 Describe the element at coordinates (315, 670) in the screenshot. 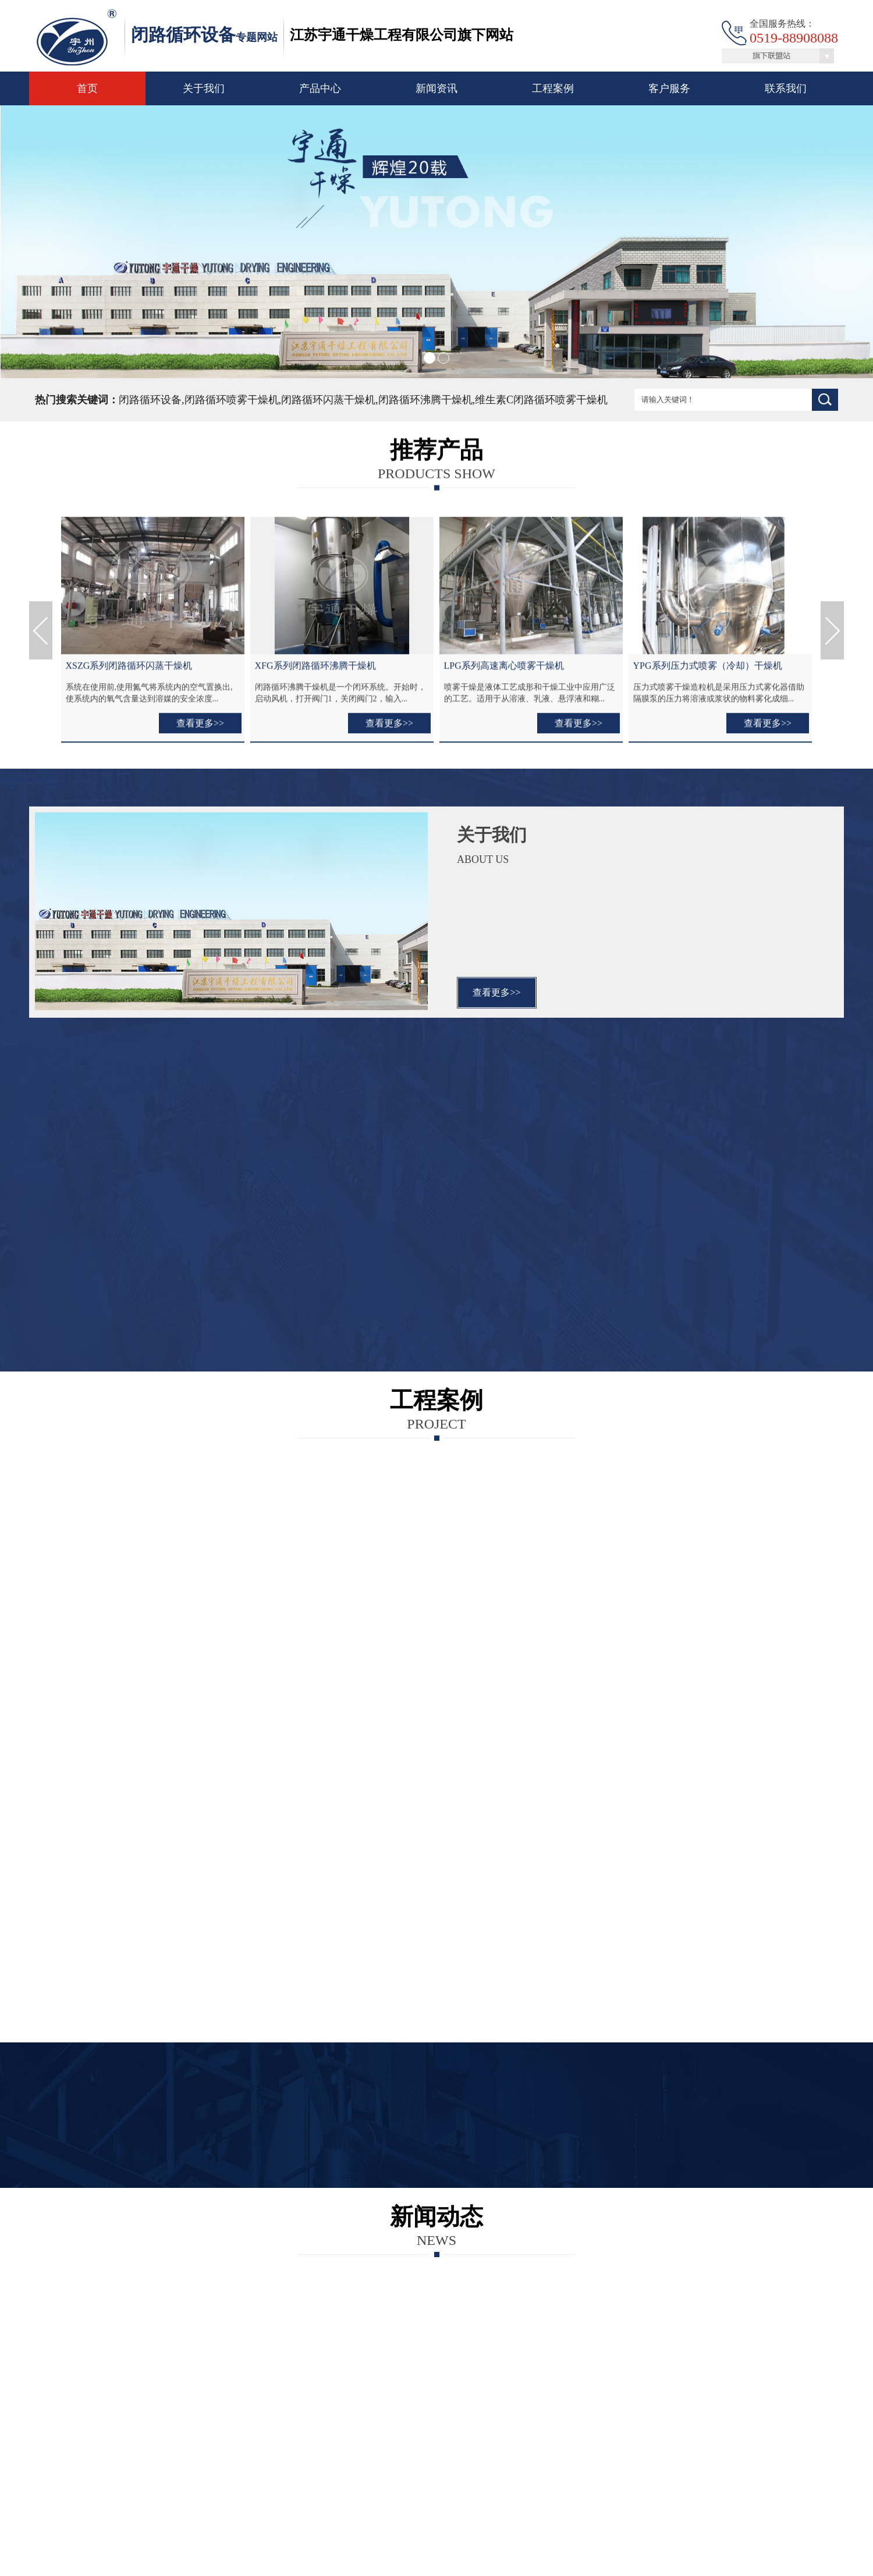

I see `XFG系列闭路循环沸腾干燥机` at that location.